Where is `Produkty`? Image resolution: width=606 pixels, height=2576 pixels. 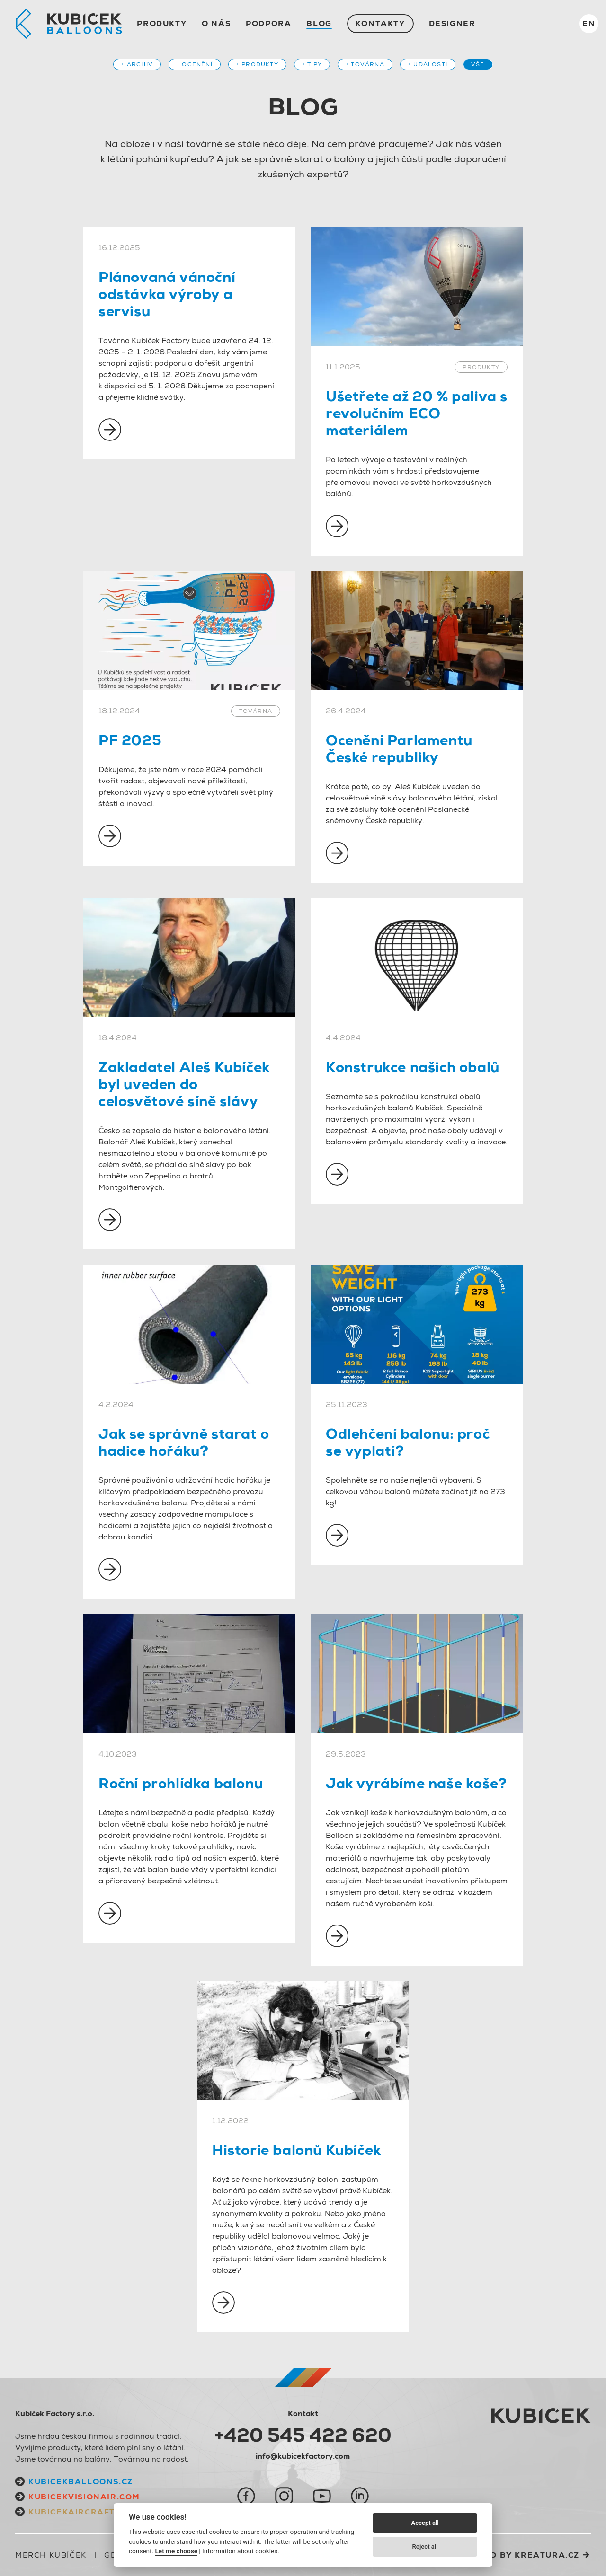 Produkty is located at coordinates (162, 23).